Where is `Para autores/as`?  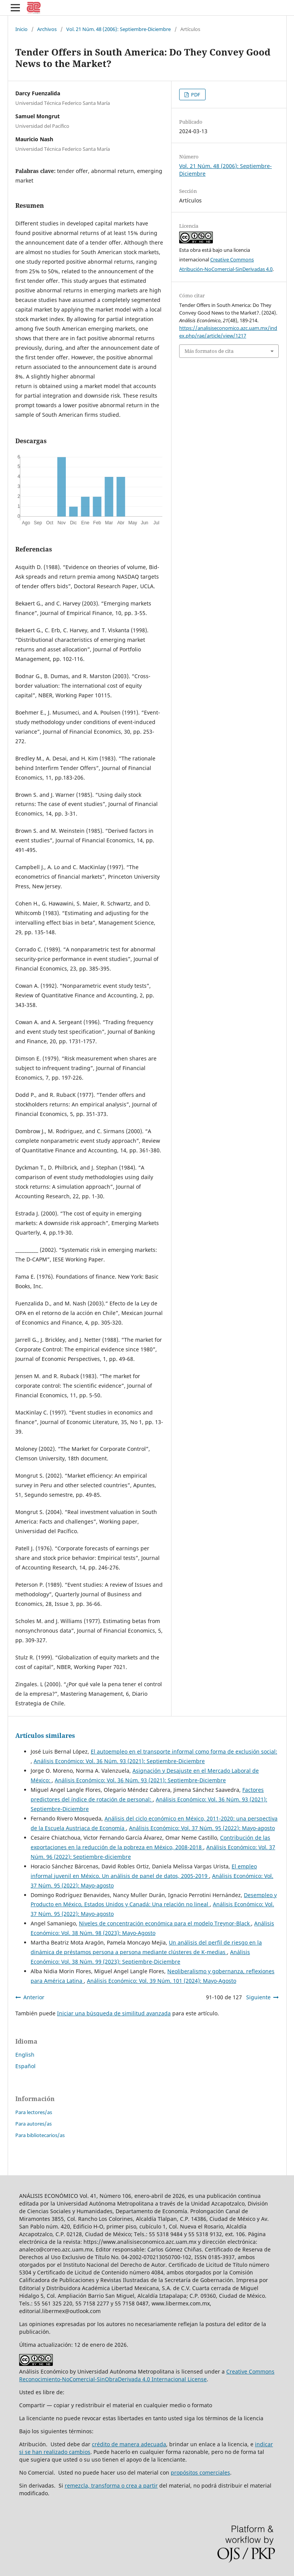 Para autores/as is located at coordinates (33, 2123).